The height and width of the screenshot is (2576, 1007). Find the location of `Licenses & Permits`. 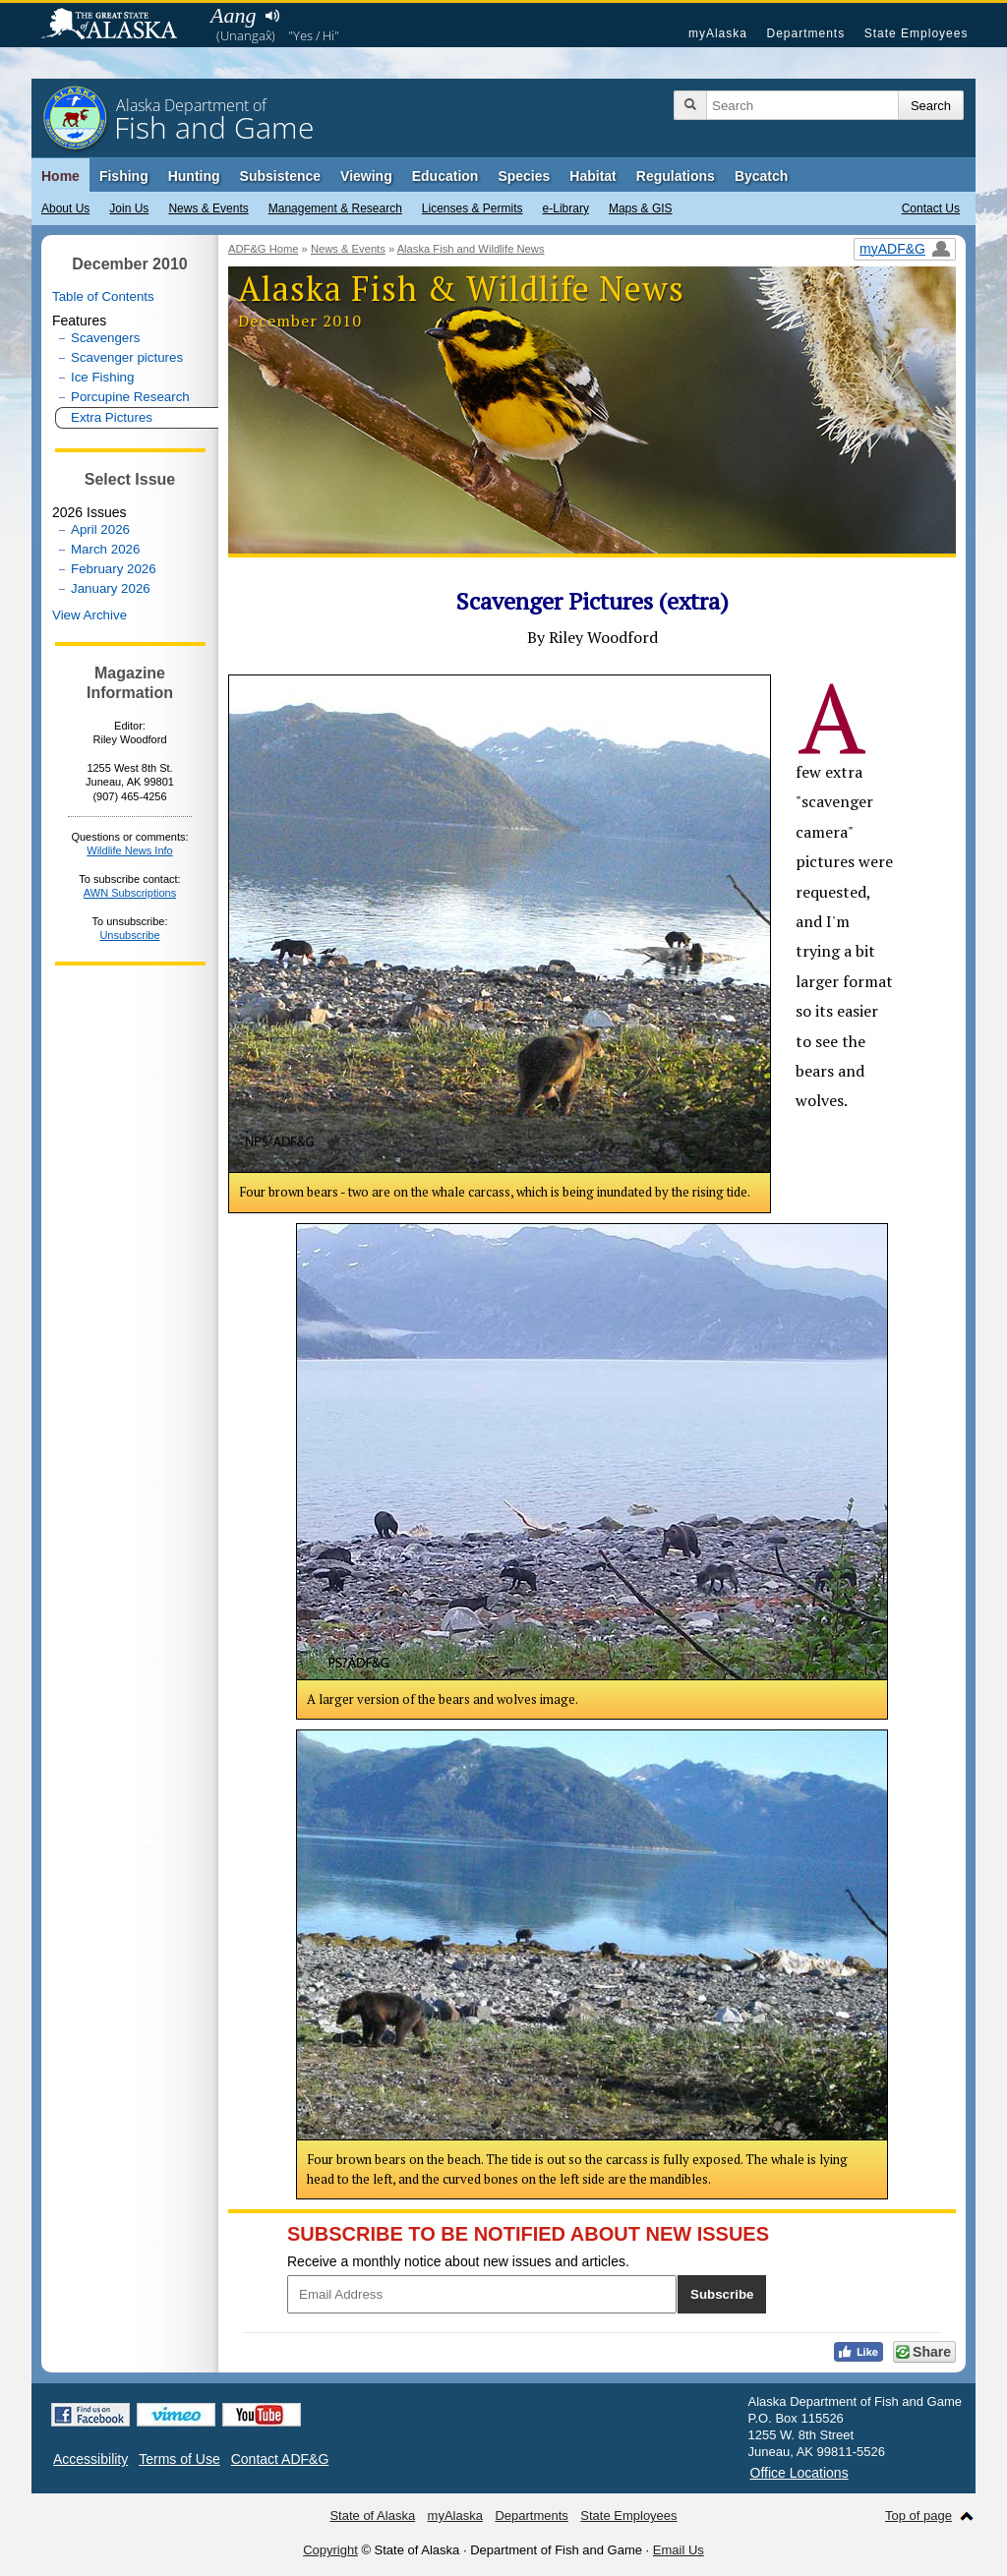

Licenses & Permits is located at coordinates (472, 208).